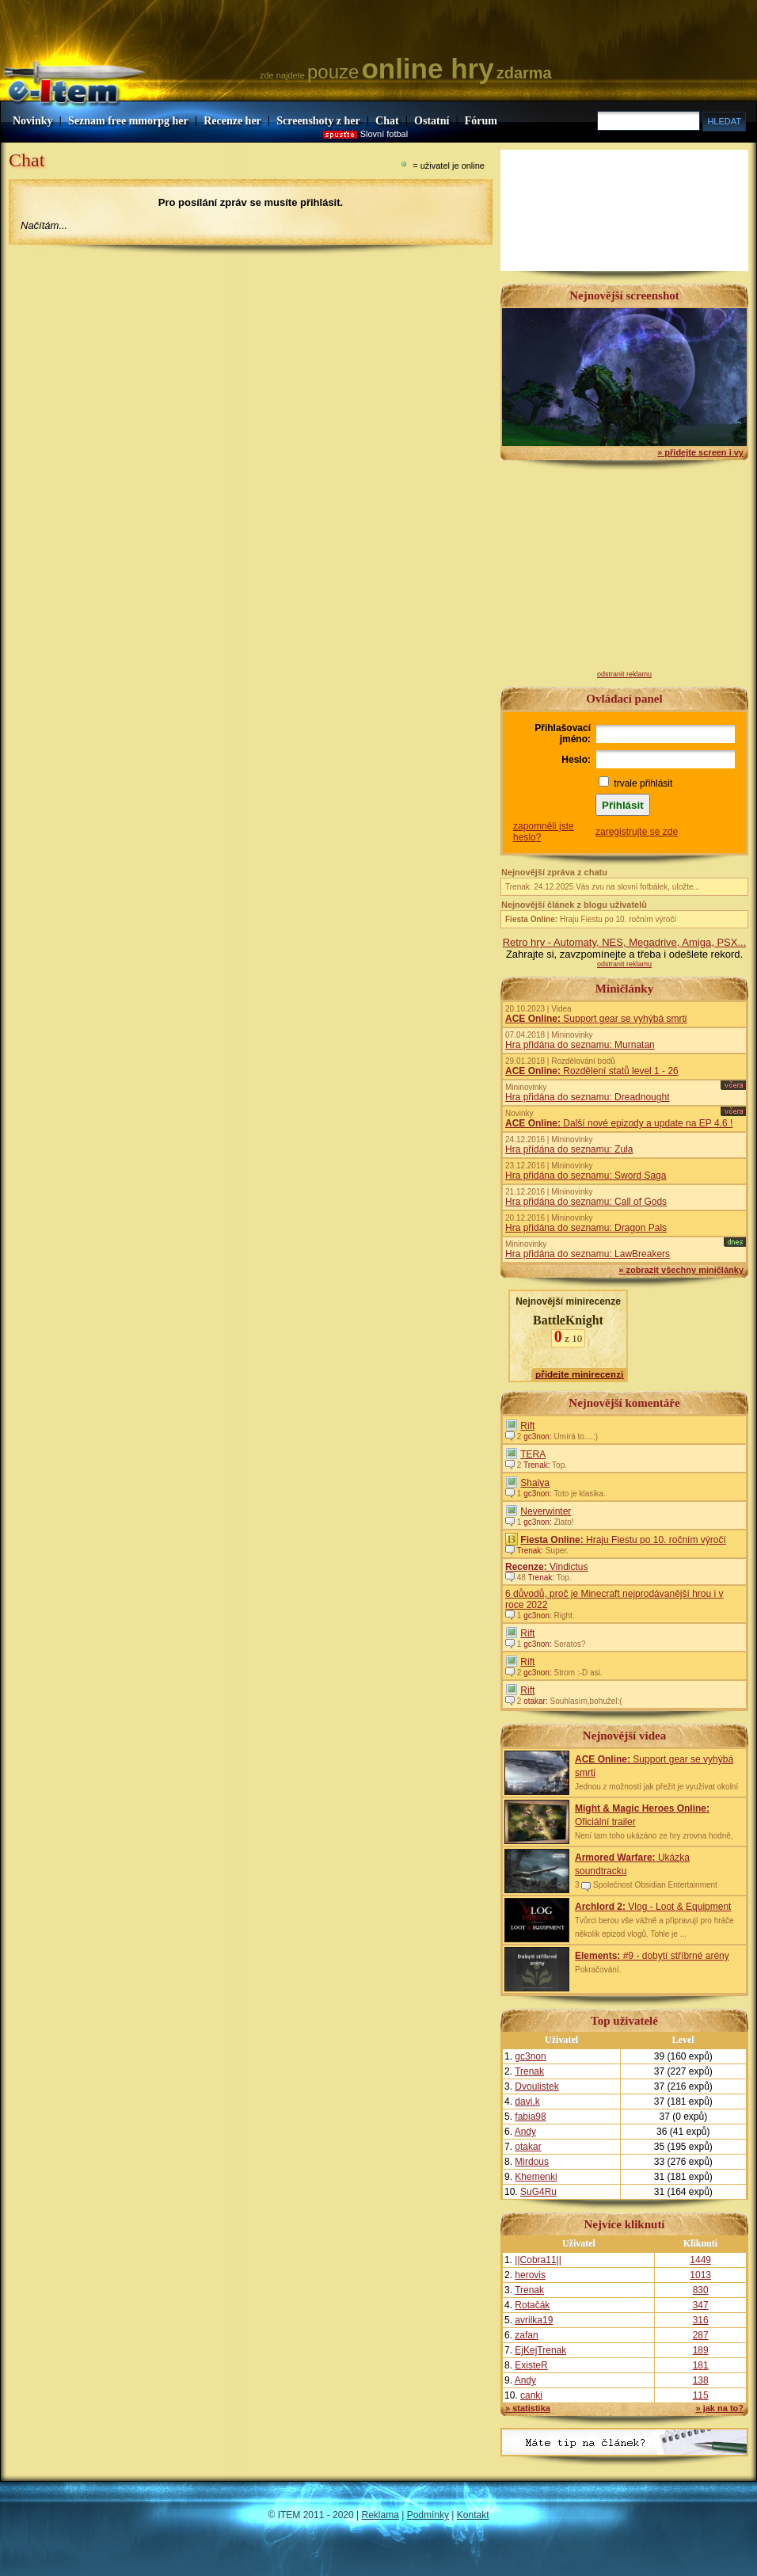  Describe the element at coordinates (527, 1425) in the screenshot. I see `Rift` at that location.